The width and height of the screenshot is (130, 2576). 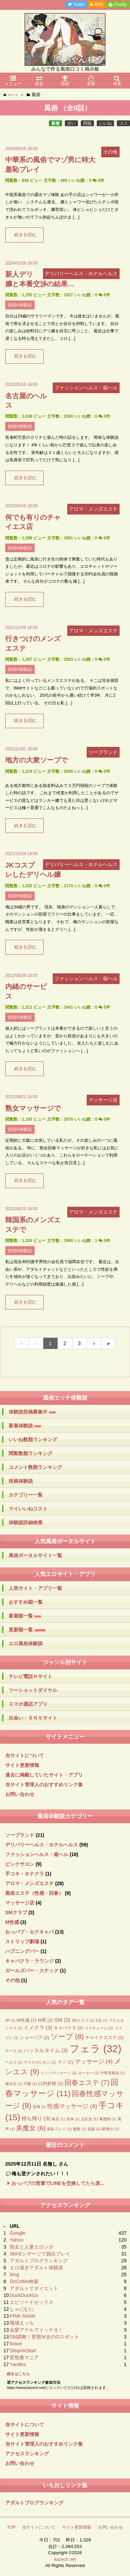 I want to click on SM調教！変態Ｍ女のGスポット, so click(x=44, y=2336).